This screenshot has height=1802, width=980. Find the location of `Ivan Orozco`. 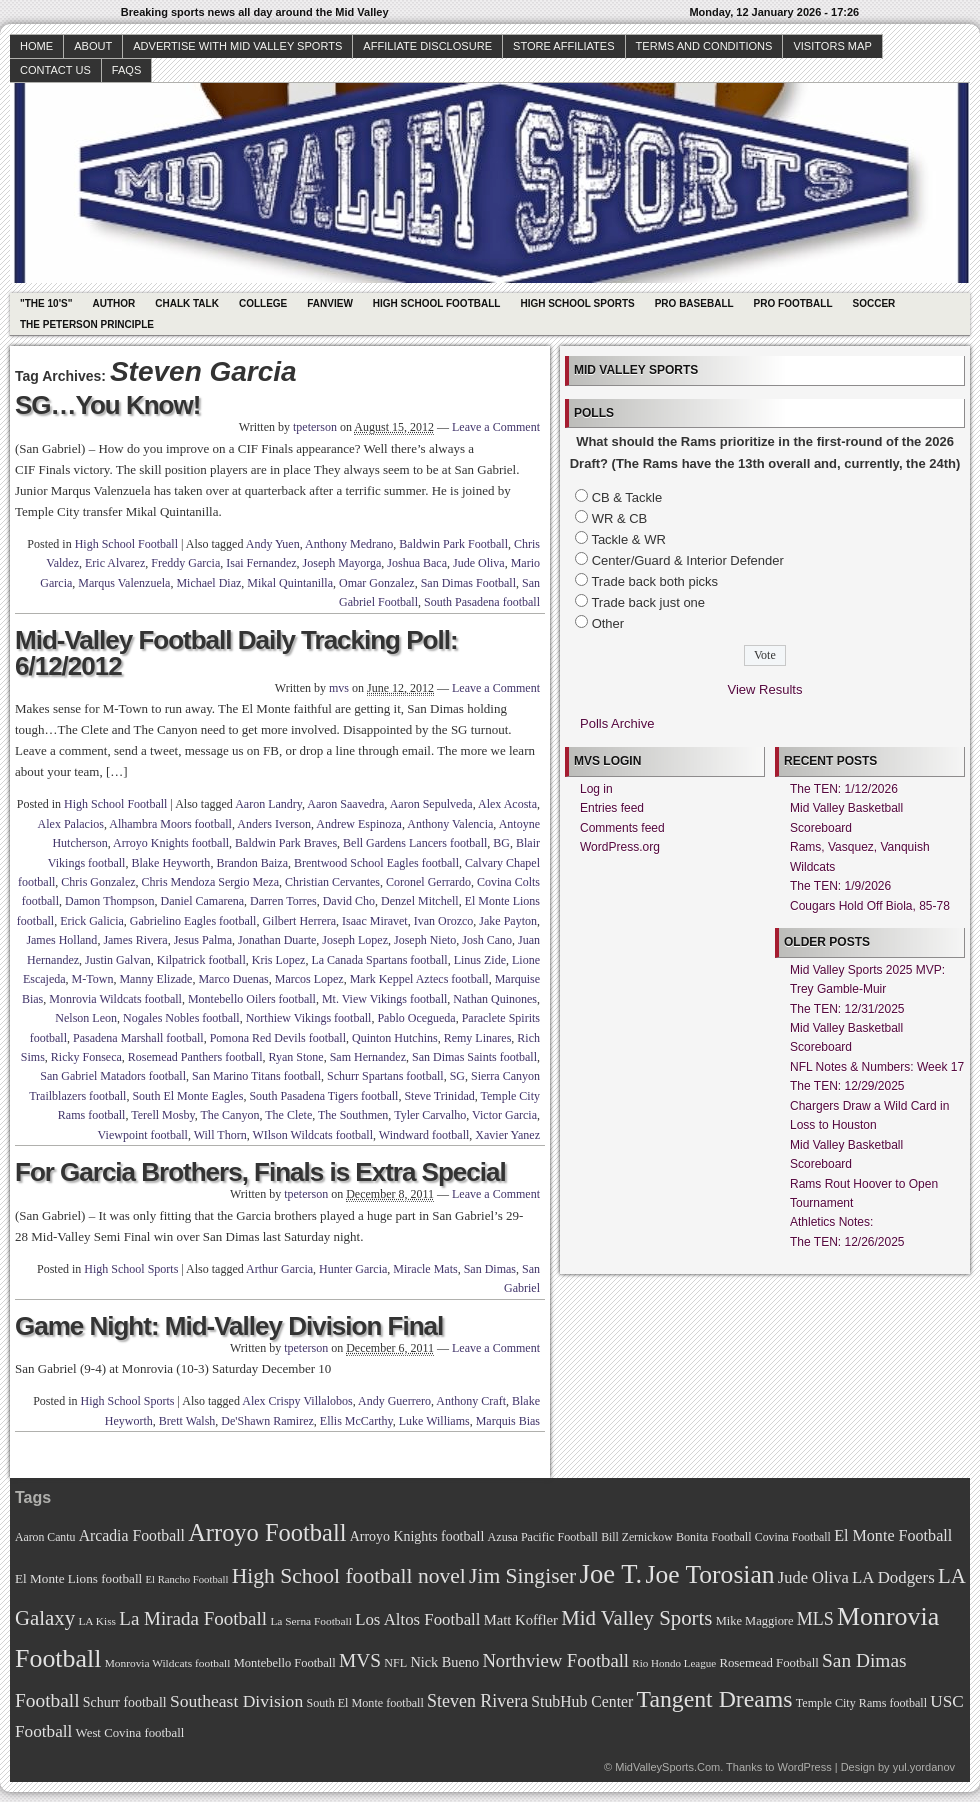

Ivan Orozco is located at coordinates (444, 921).